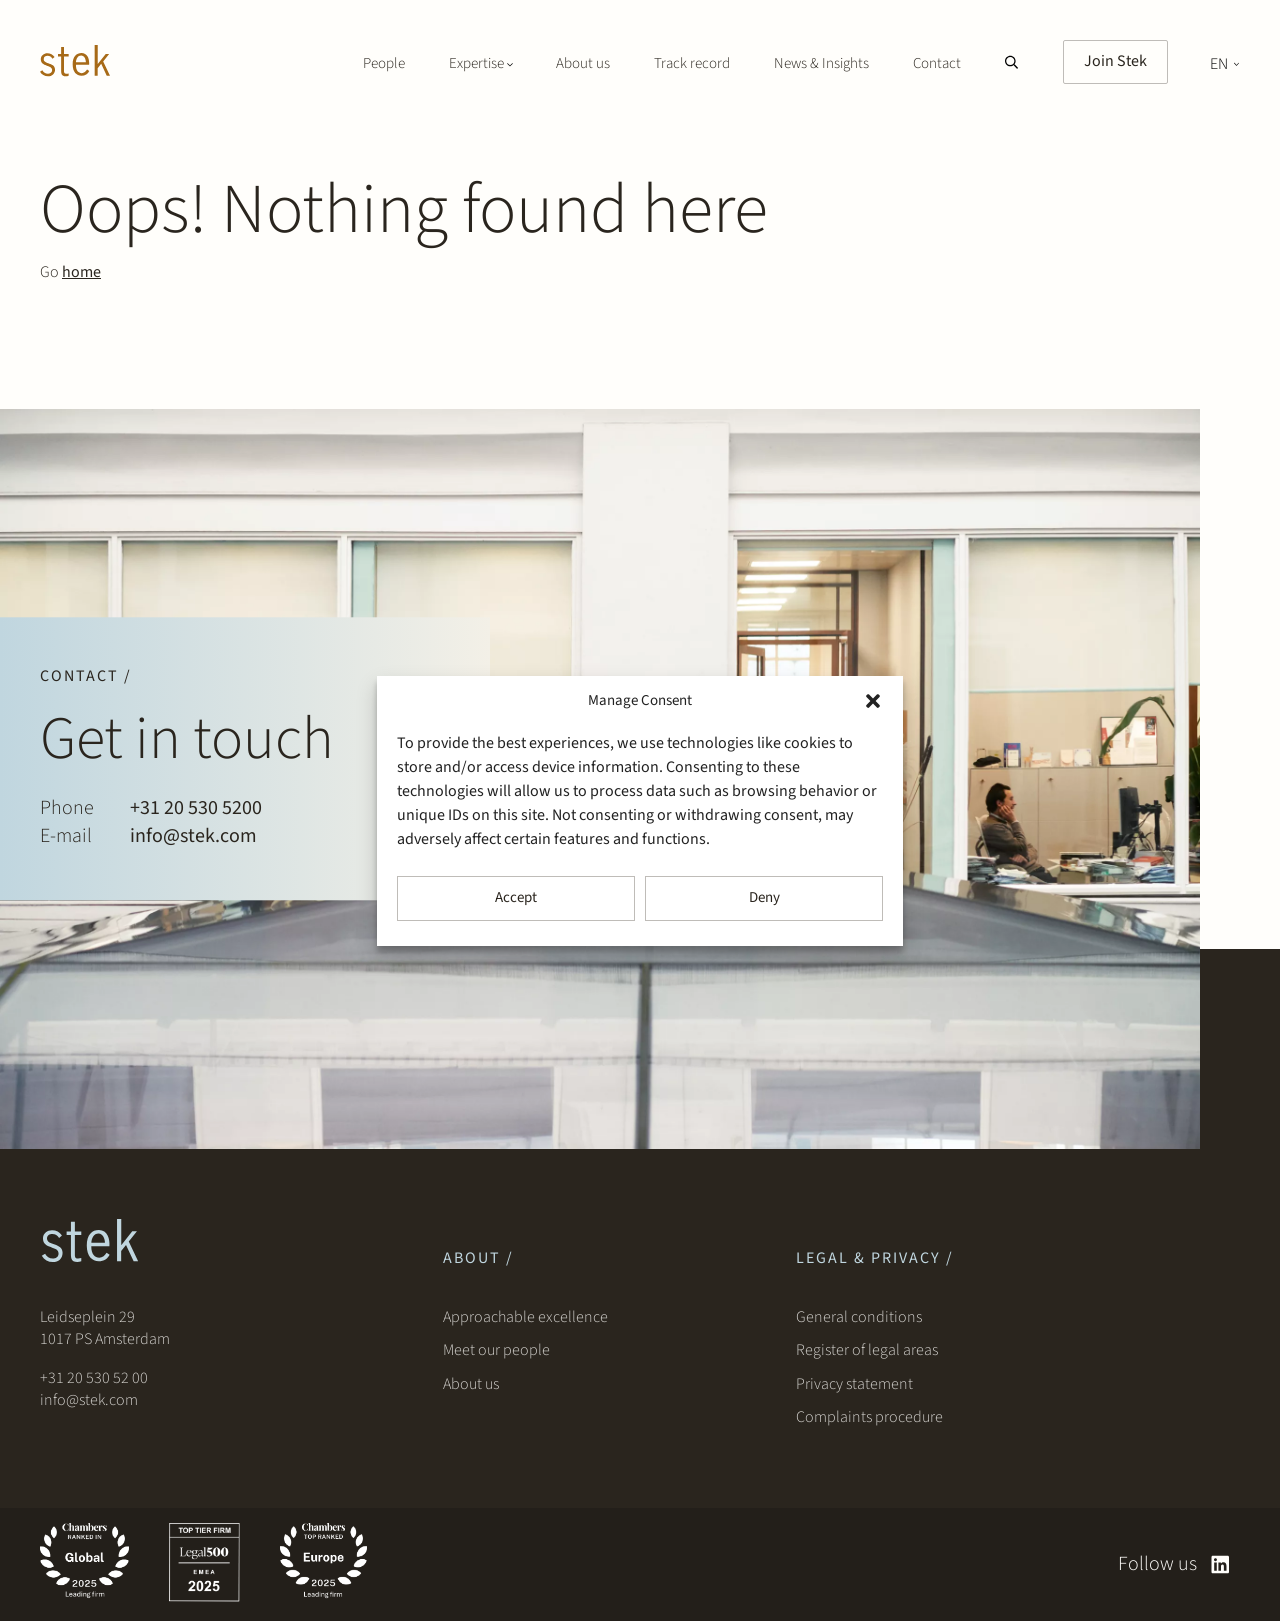 This screenshot has height=1621, width=1280. I want to click on Register of legal areas, so click(867, 1350).